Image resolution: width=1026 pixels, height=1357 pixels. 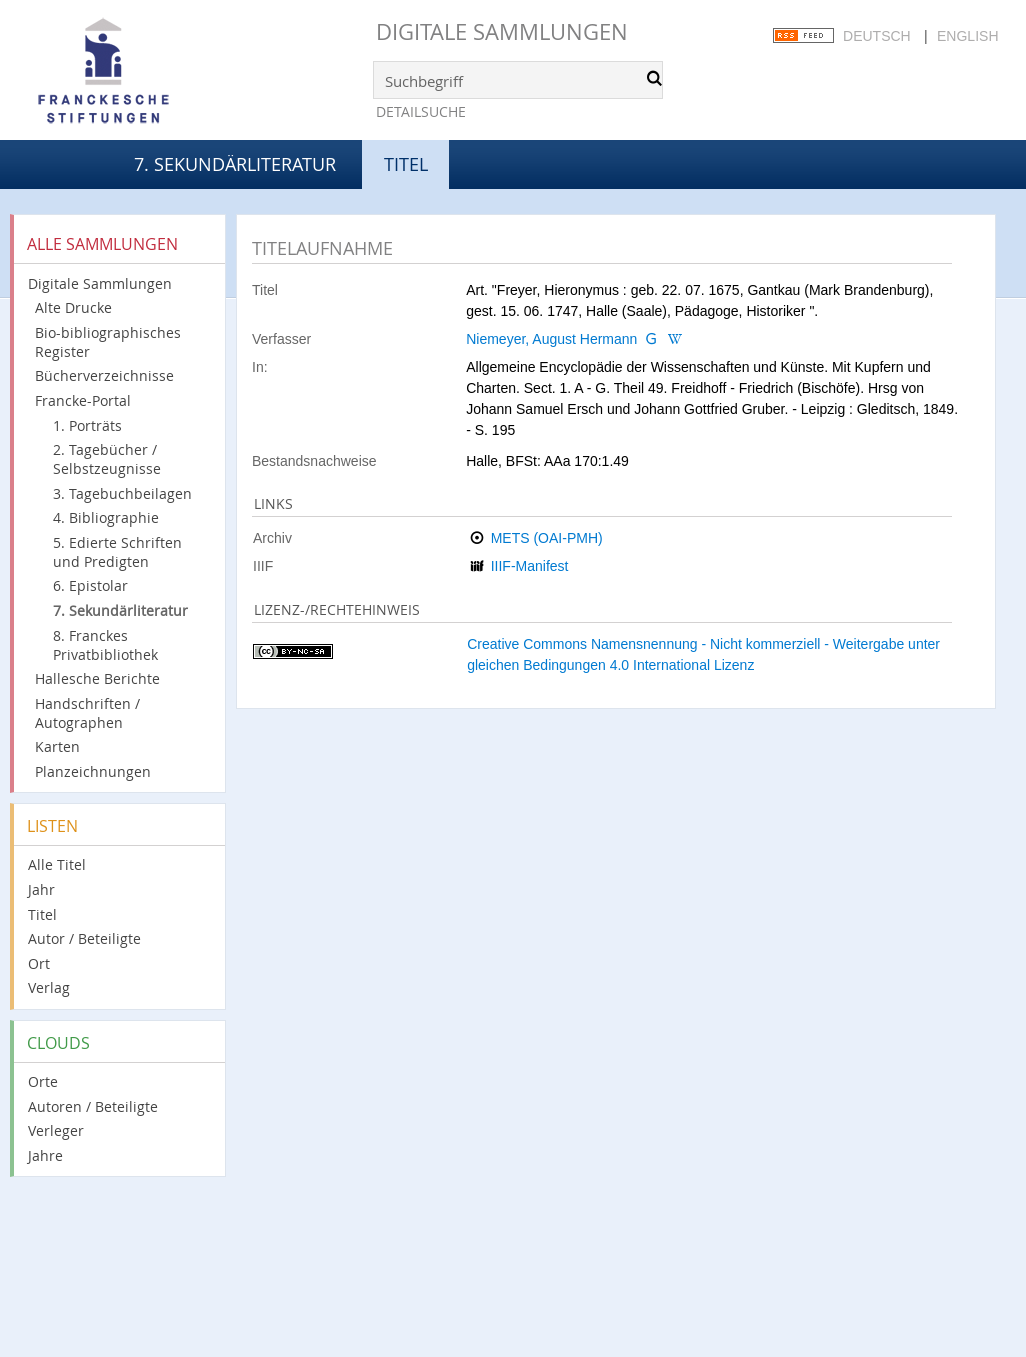 What do you see at coordinates (39, 963) in the screenshot?
I see `Ort` at bounding box center [39, 963].